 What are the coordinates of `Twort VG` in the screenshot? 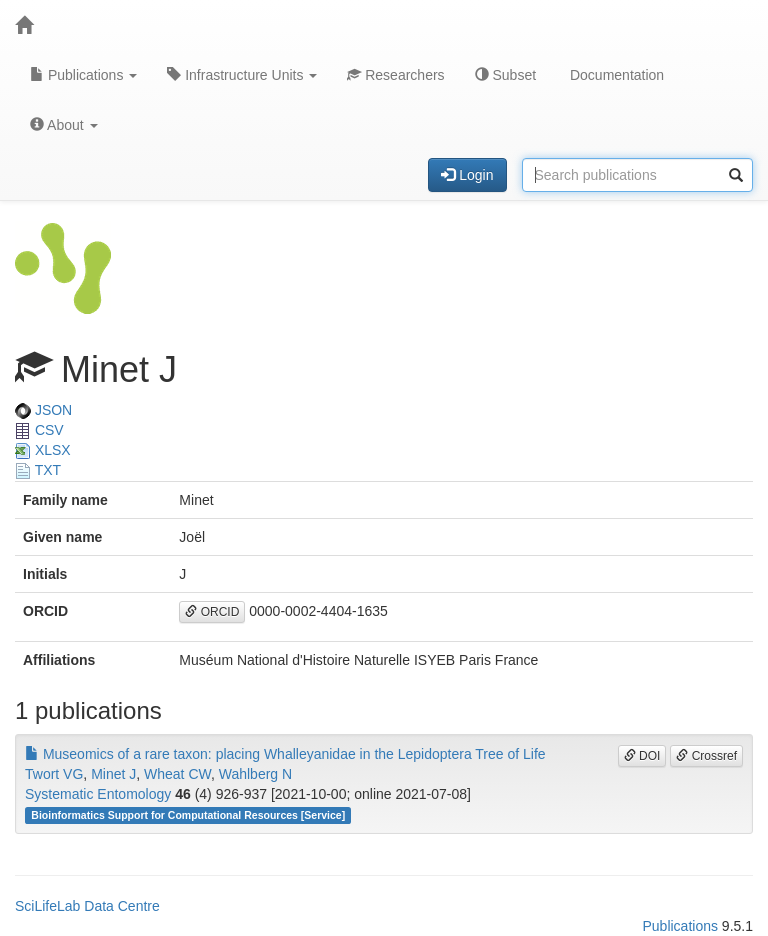 It's located at (54, 774).